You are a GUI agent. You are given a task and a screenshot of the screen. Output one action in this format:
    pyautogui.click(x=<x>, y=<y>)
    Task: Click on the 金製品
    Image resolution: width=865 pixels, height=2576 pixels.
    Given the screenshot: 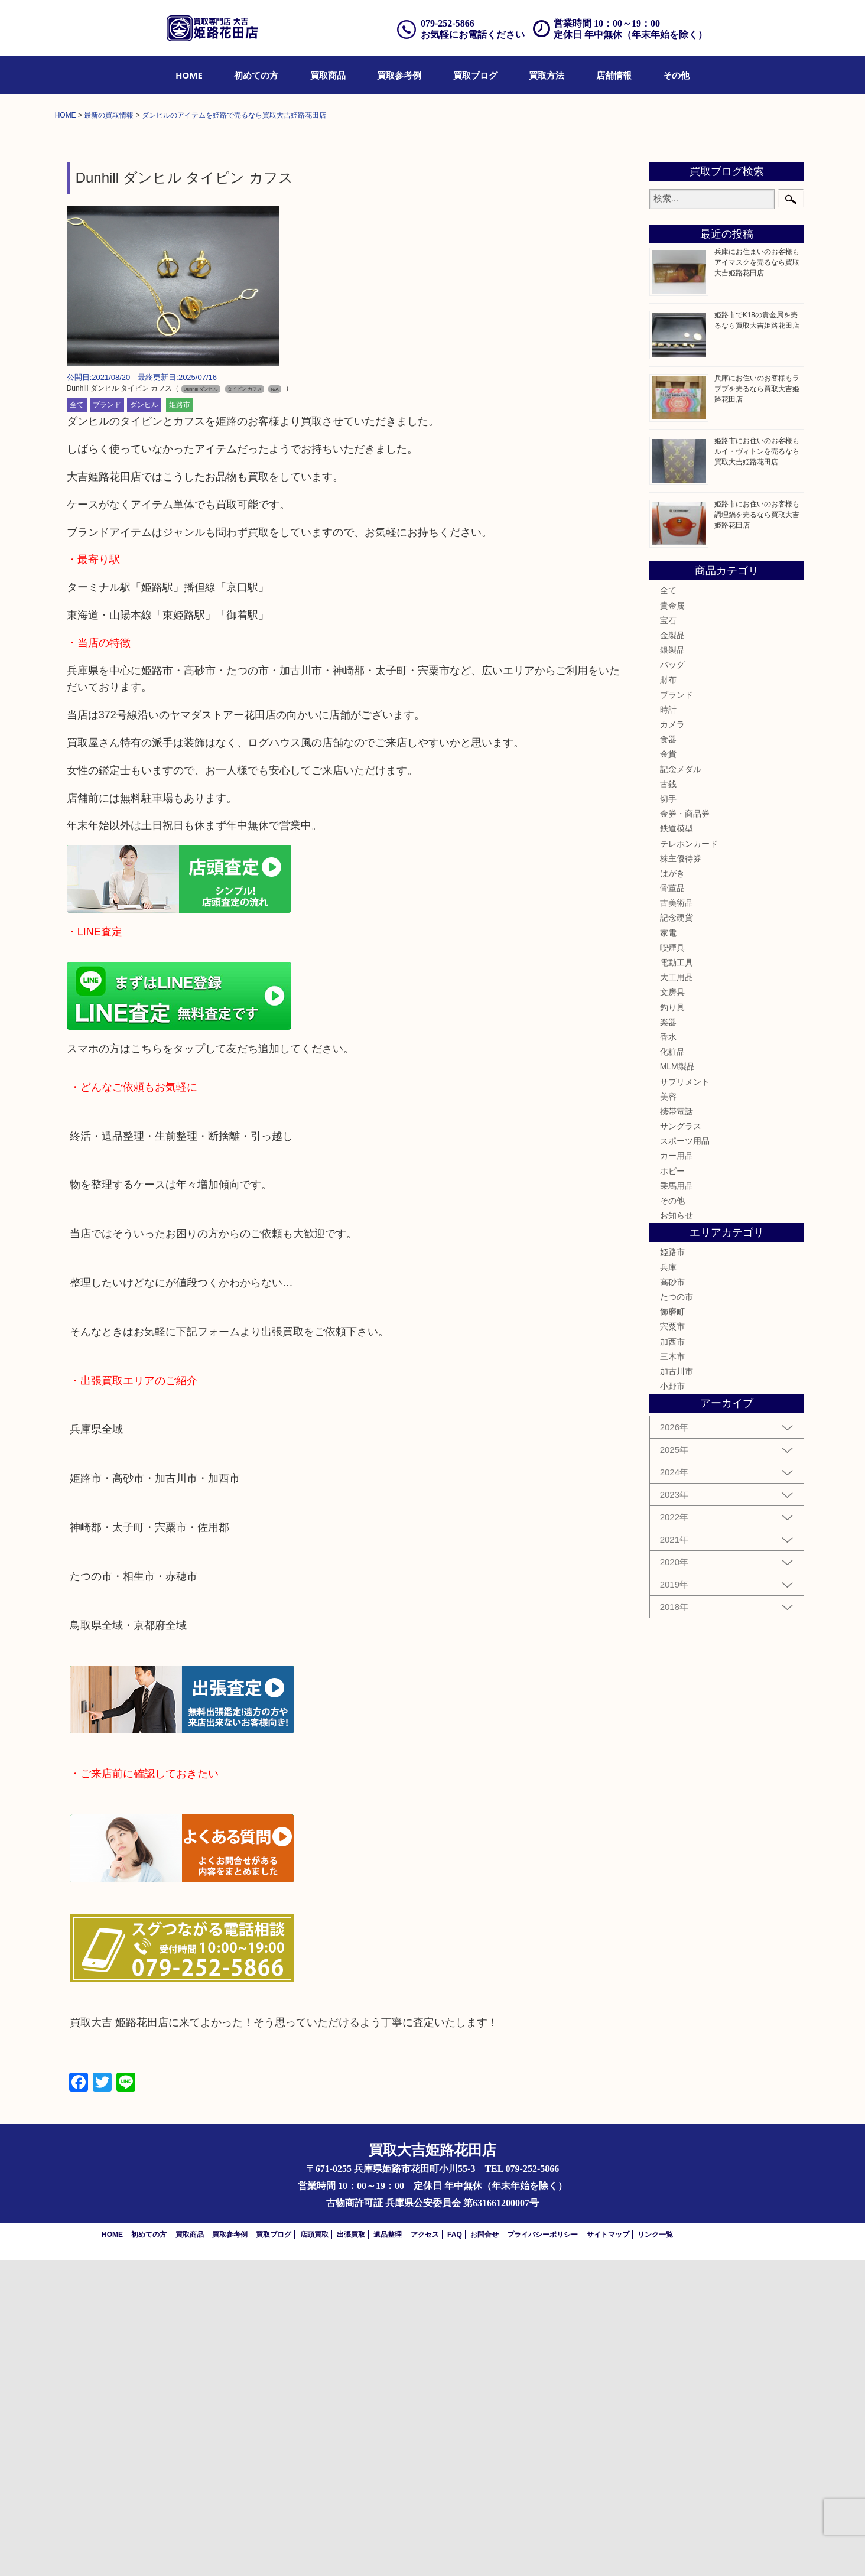 What is the action you would take?
    pyautogui.click(x=672, y=950)
    